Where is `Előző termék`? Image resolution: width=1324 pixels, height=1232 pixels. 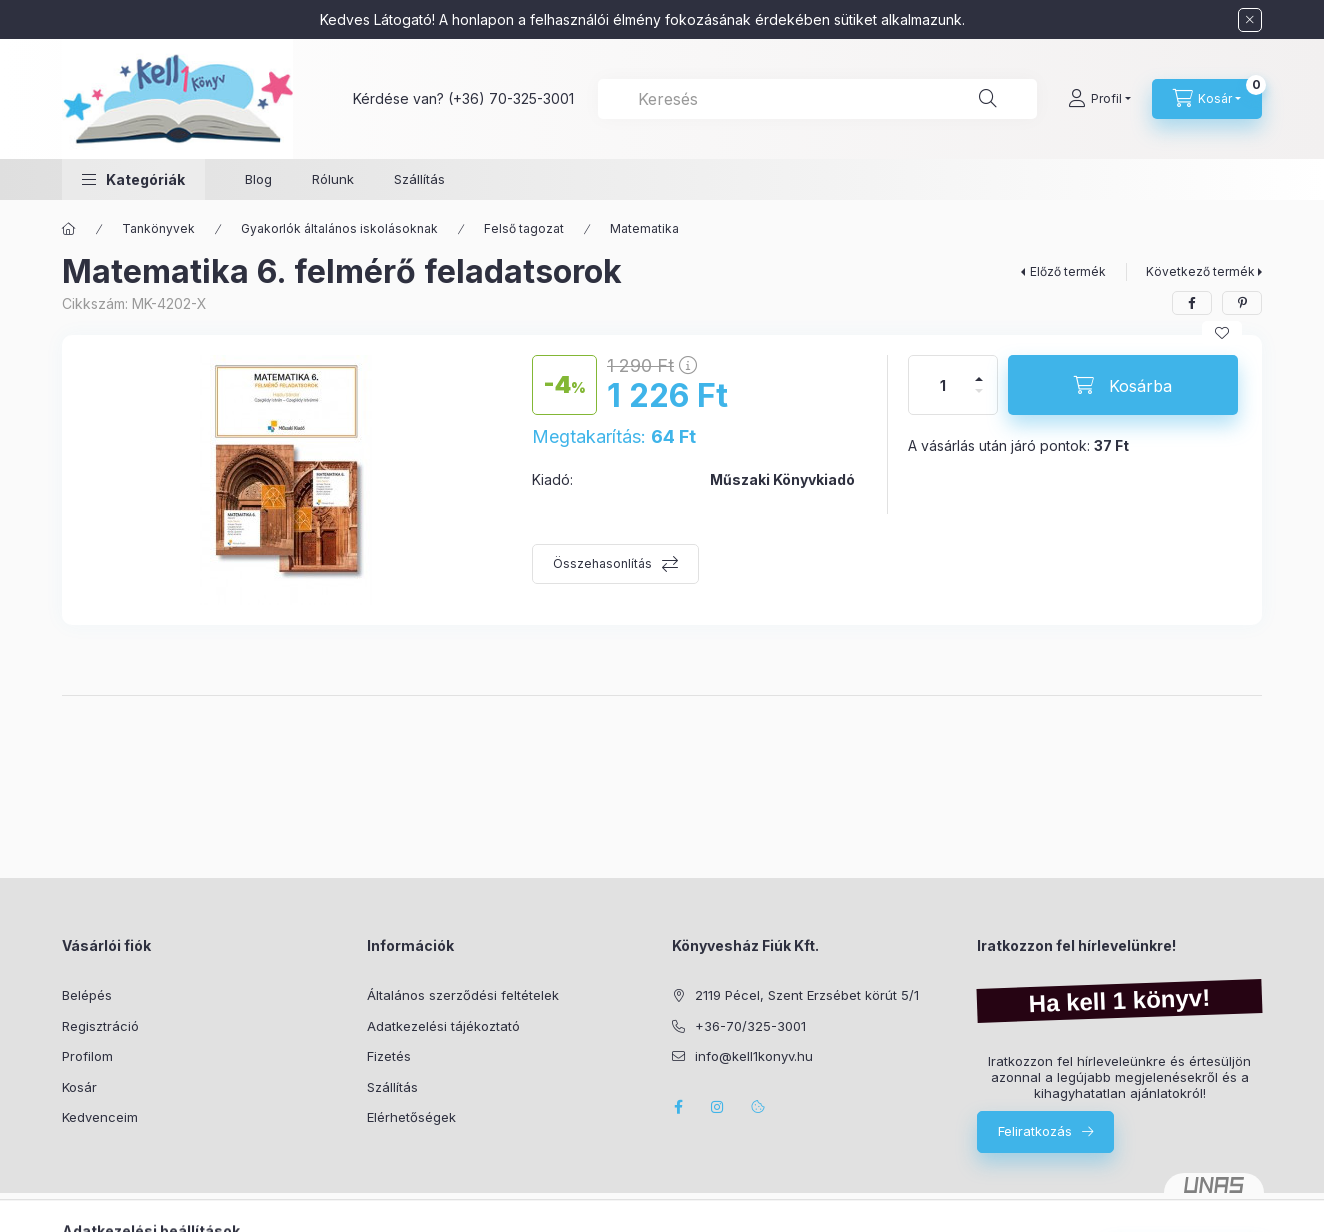
Előző termék is located at coordinates (1068, 271).